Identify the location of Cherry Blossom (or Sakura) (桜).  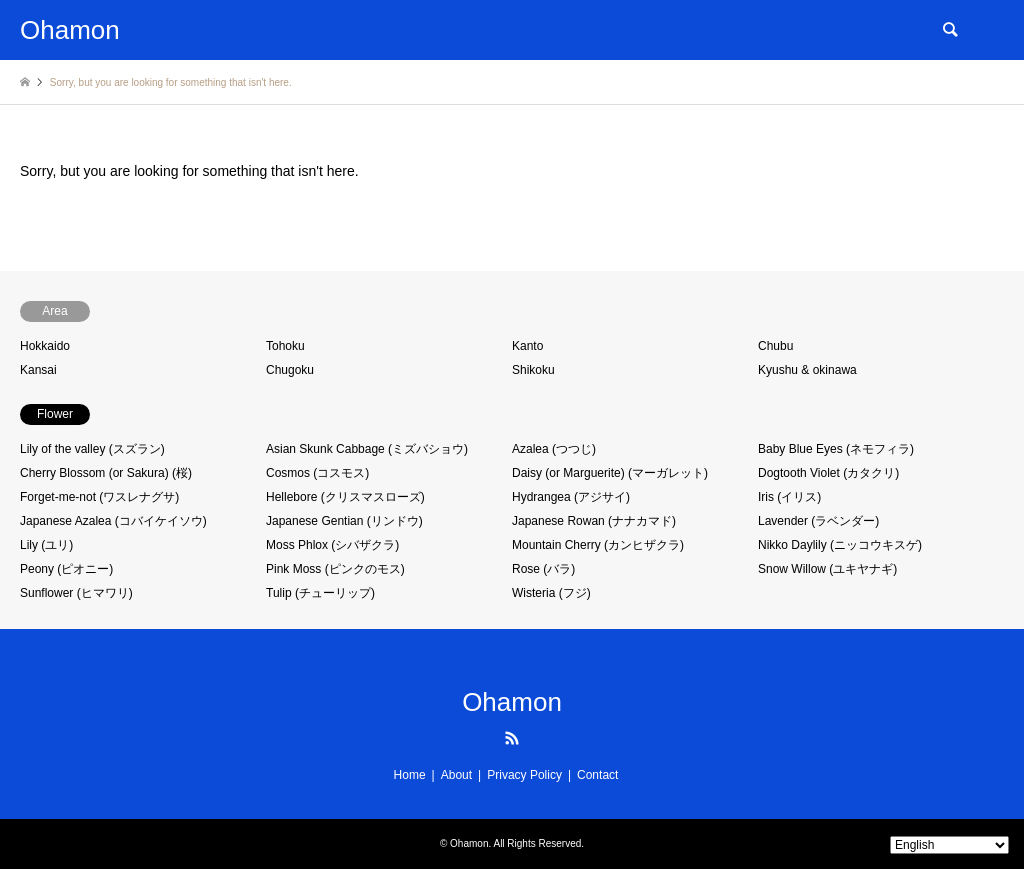
(106, 473).